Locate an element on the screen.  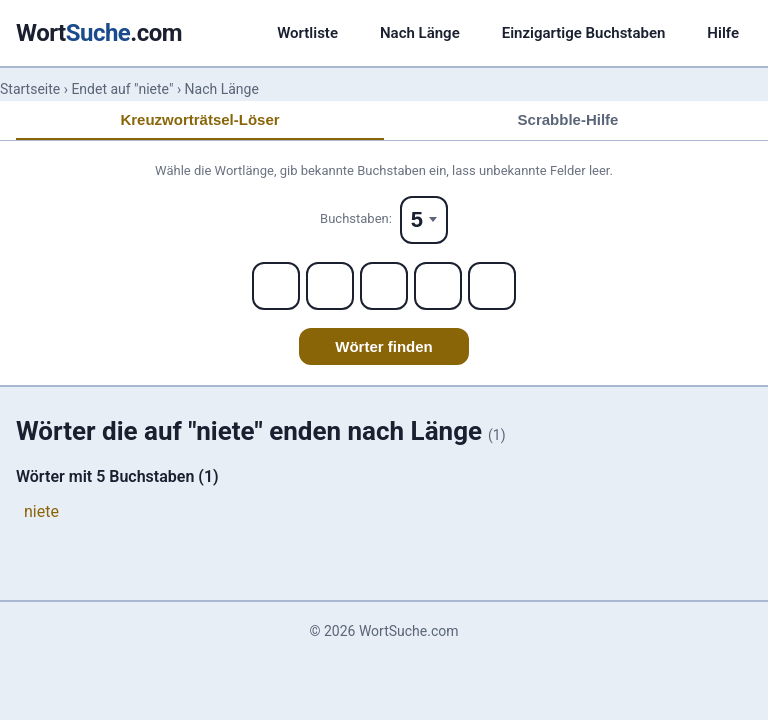
[Letter 2] is located at coordinates (330, 286).